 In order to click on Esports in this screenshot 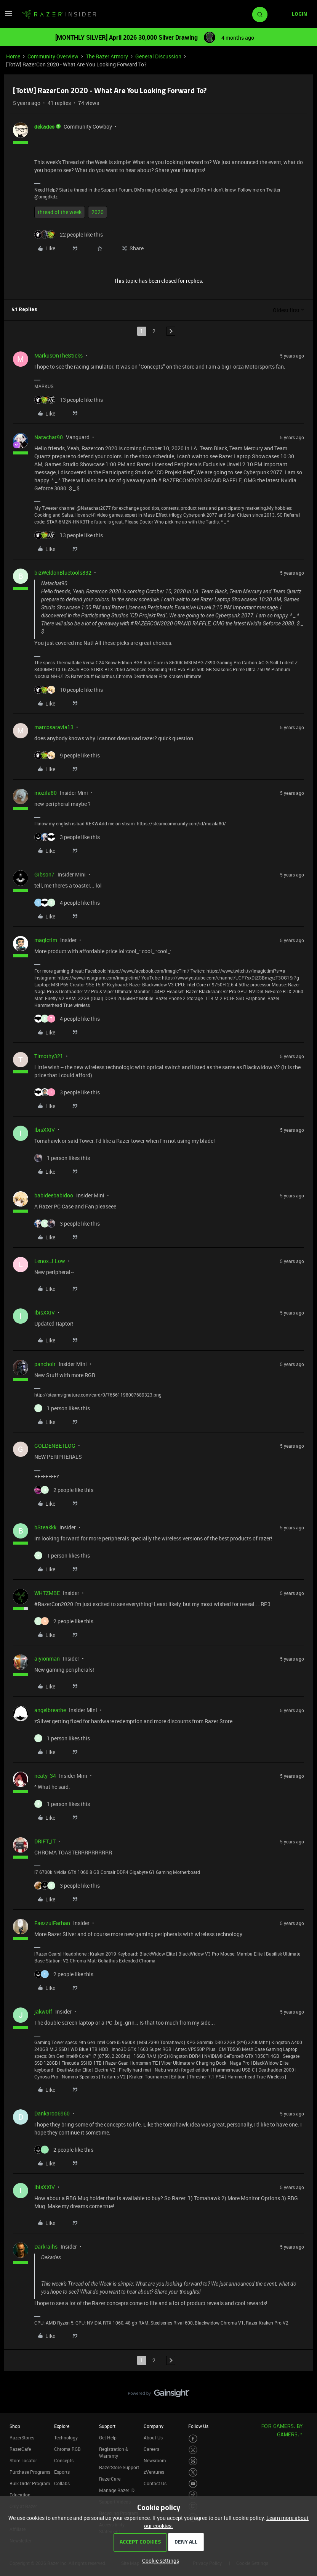, I will do `click(62, 2472)`.